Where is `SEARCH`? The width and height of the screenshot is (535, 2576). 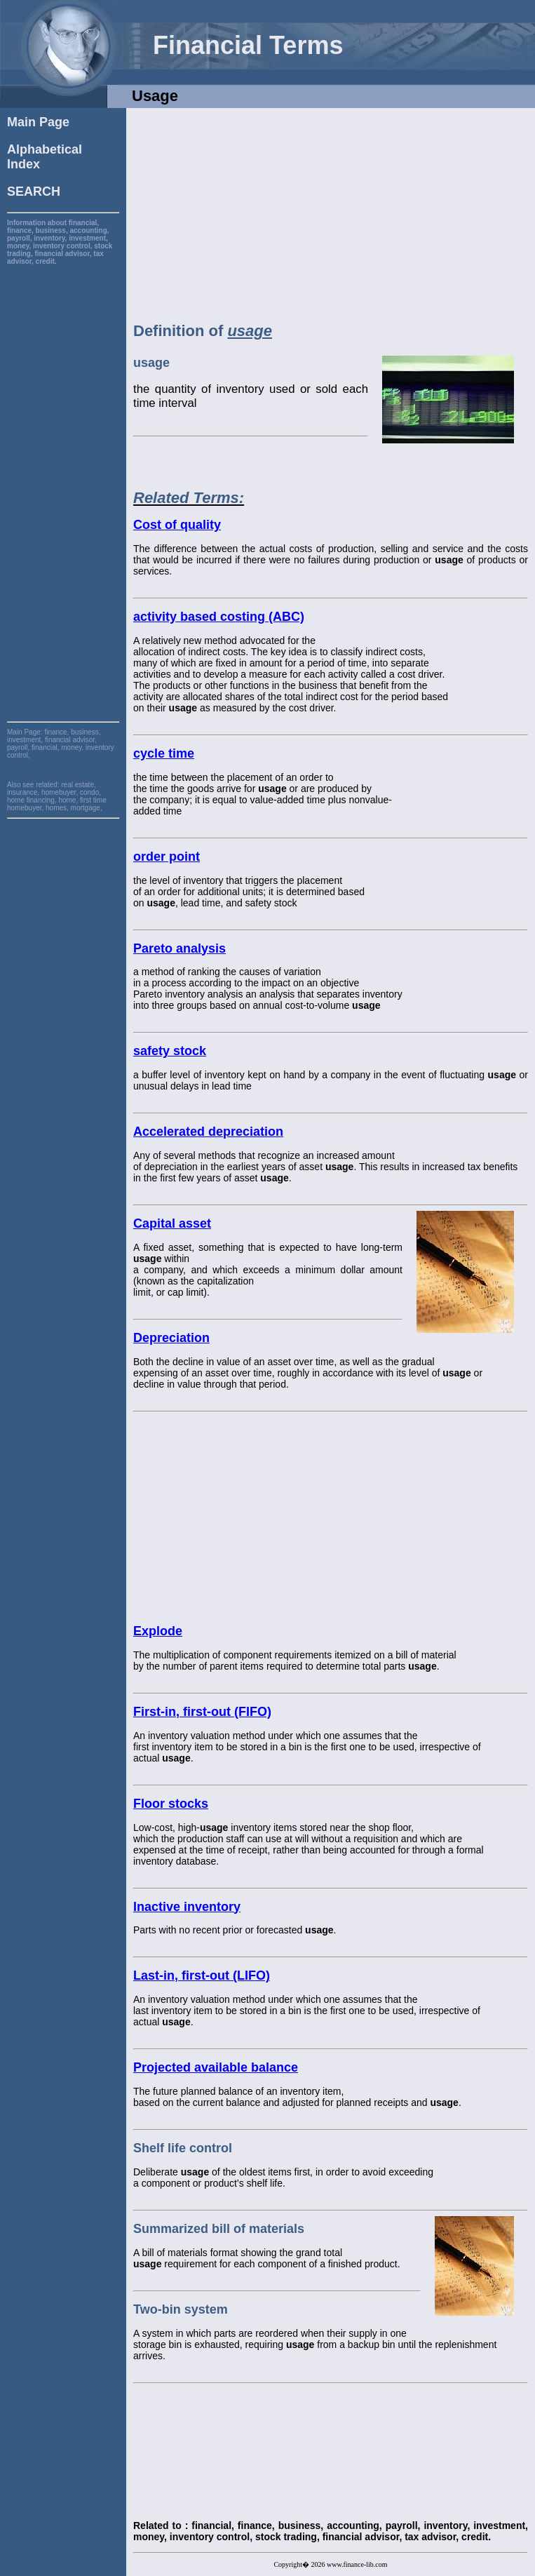 SEARCH is located at coordinates (33, 192).